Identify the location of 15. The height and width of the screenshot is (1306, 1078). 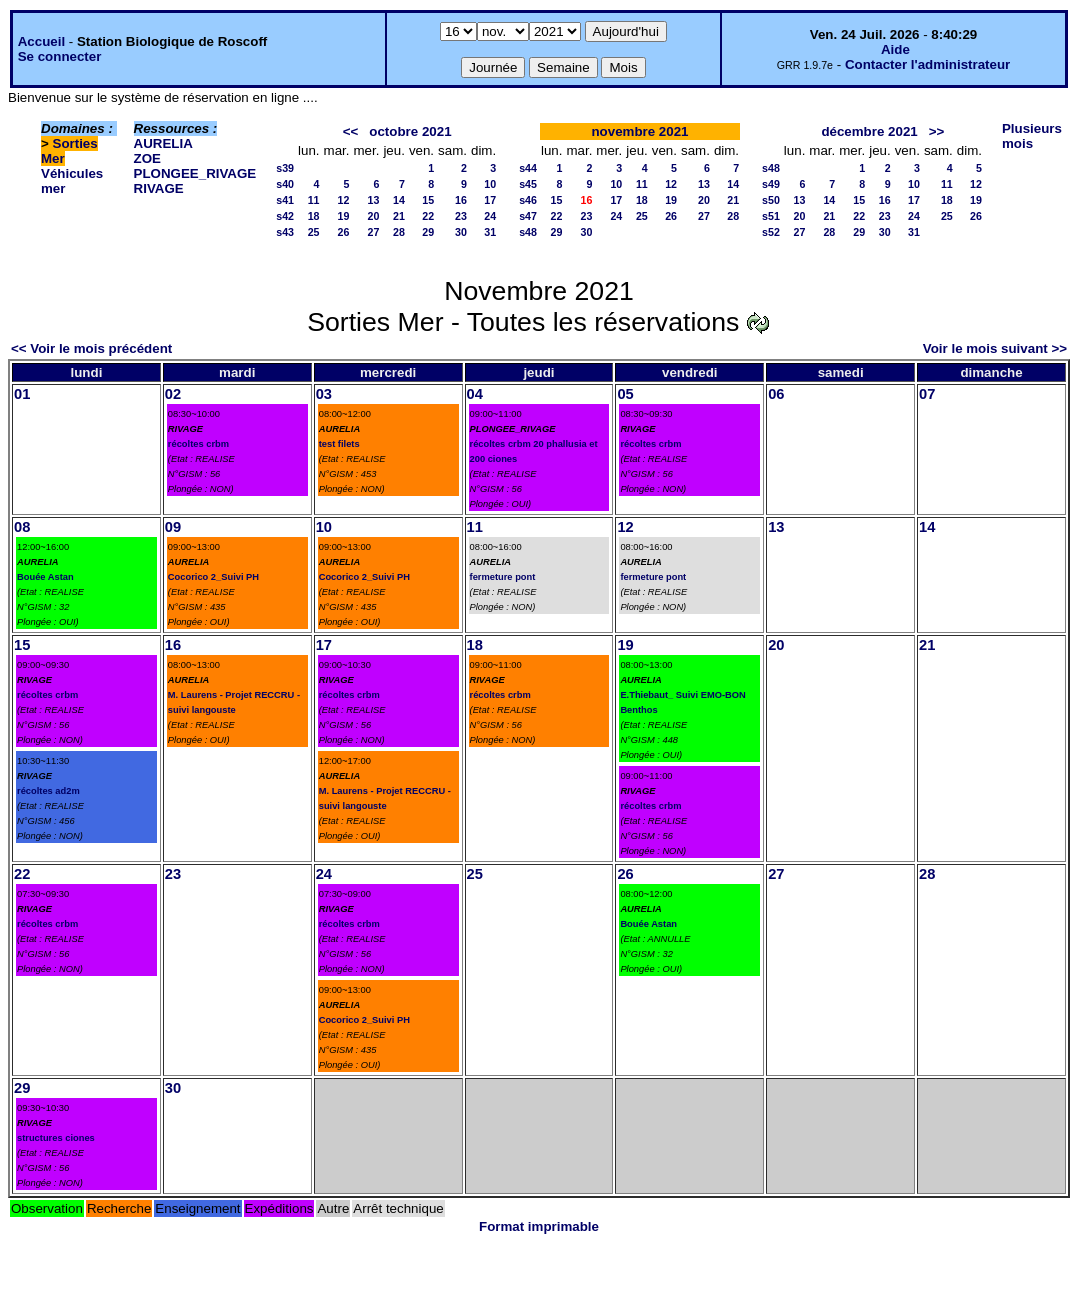
(428, 200).